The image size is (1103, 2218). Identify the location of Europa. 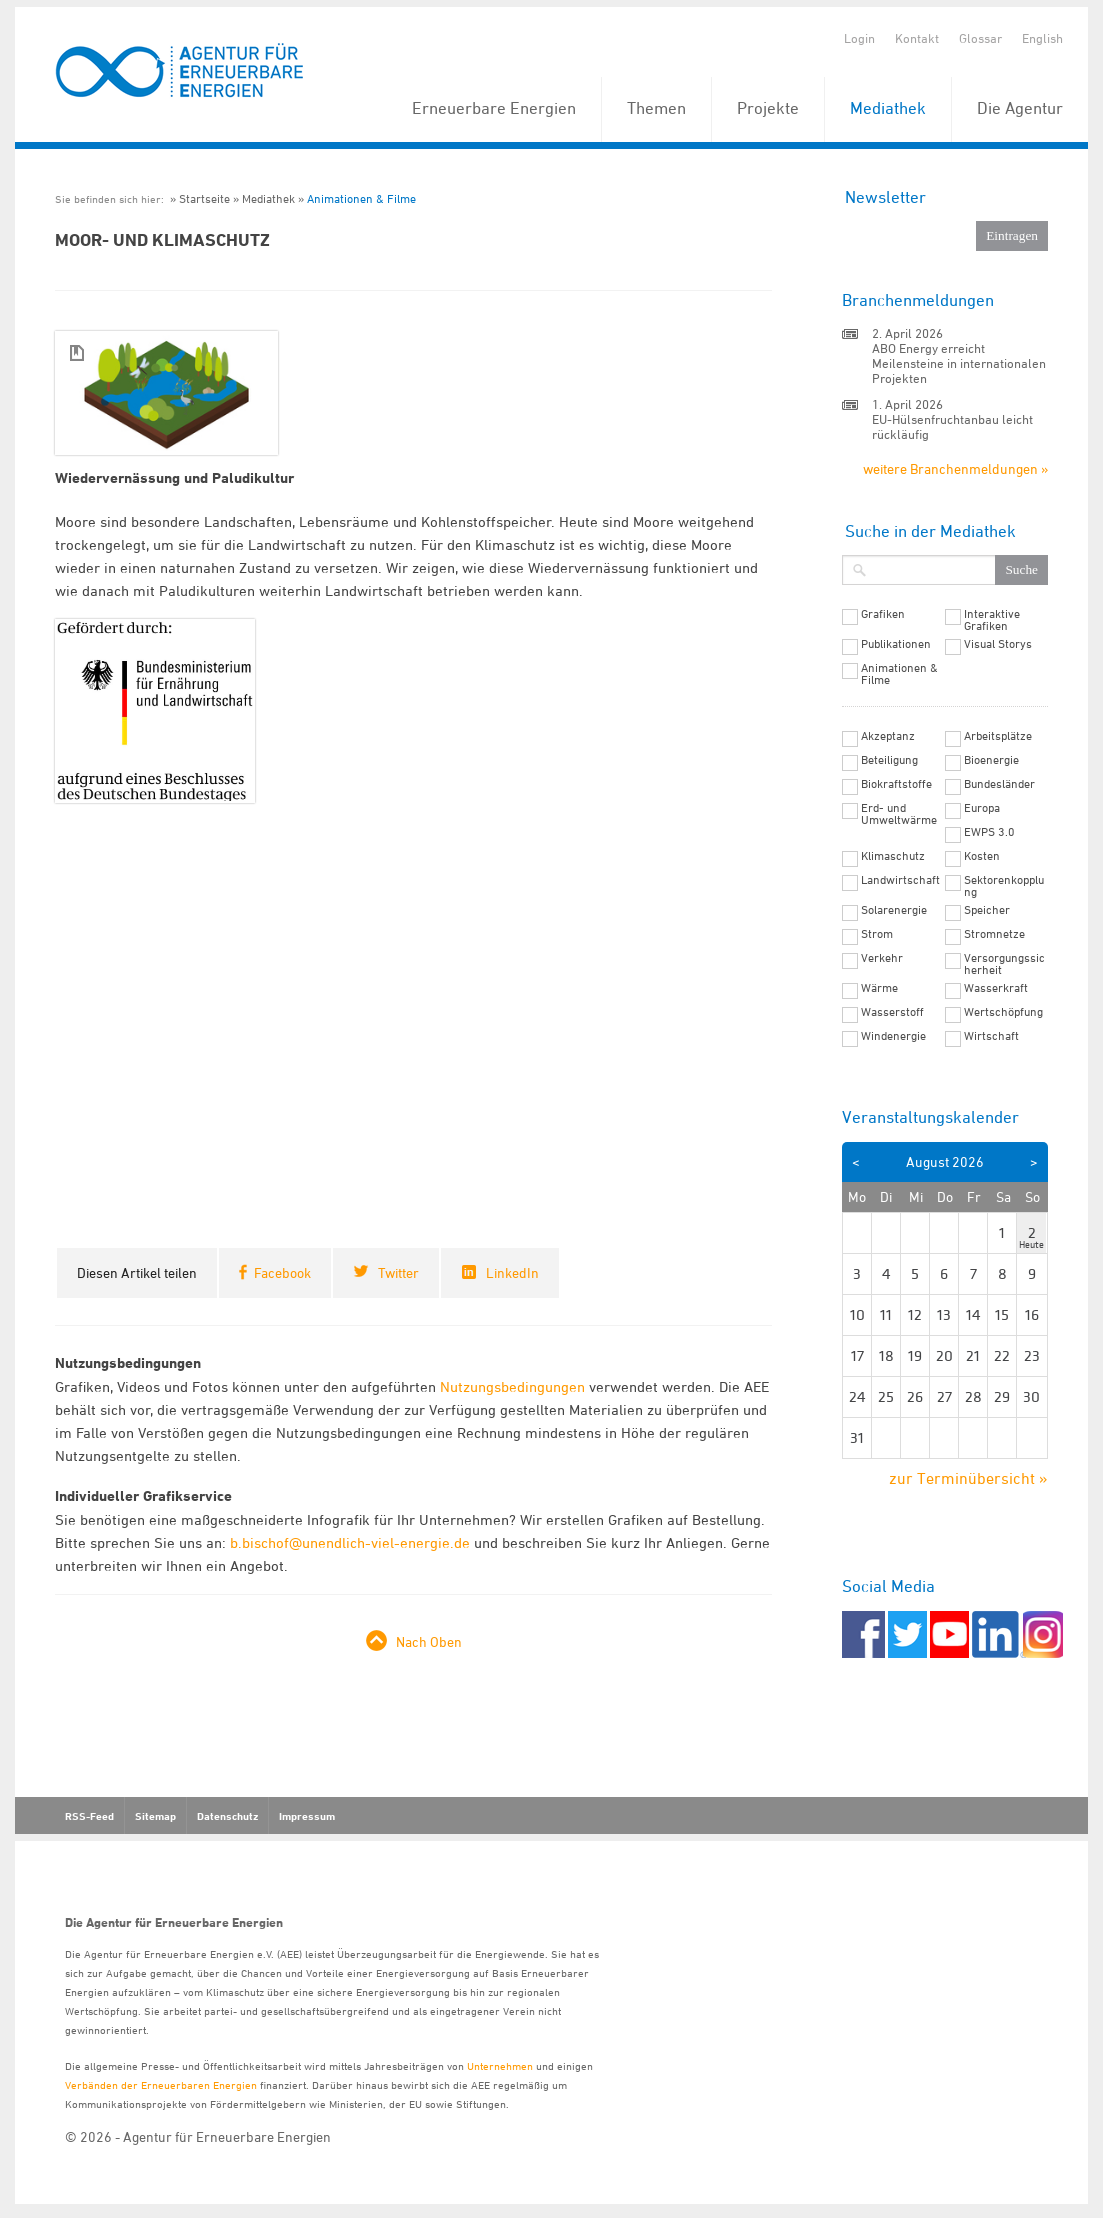
(982, 808).